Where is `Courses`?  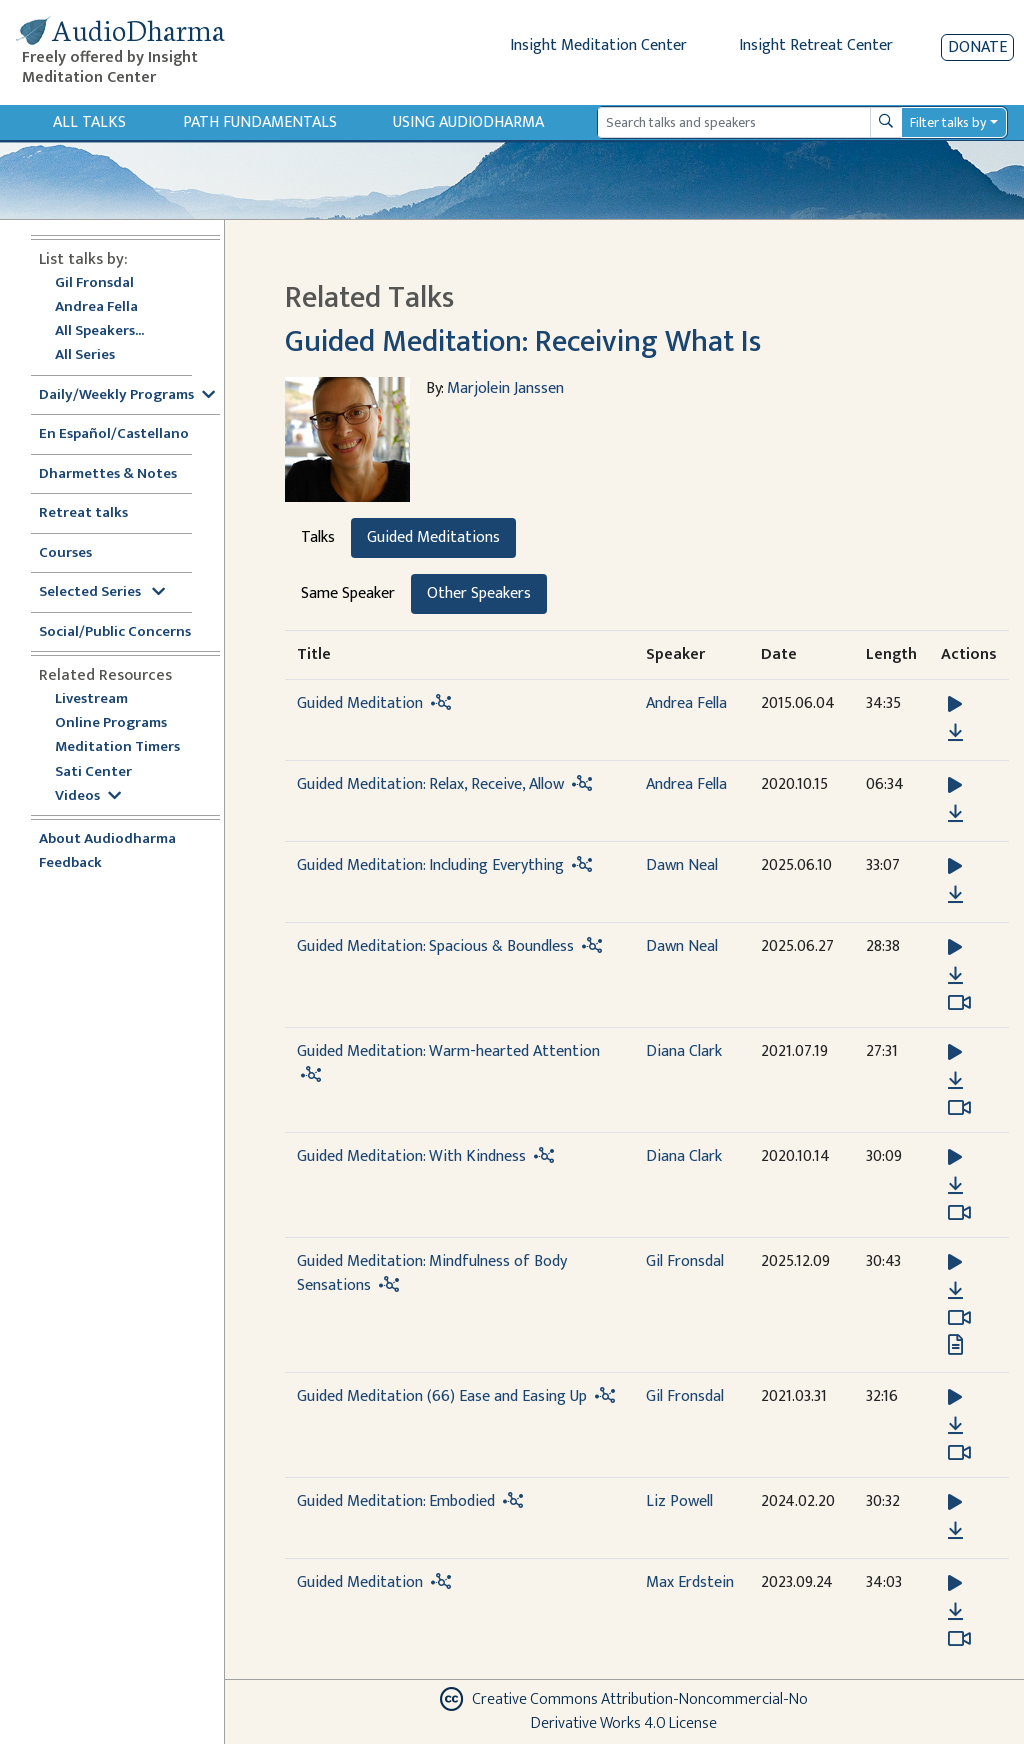 Courses is located at coordinates (65, 553).